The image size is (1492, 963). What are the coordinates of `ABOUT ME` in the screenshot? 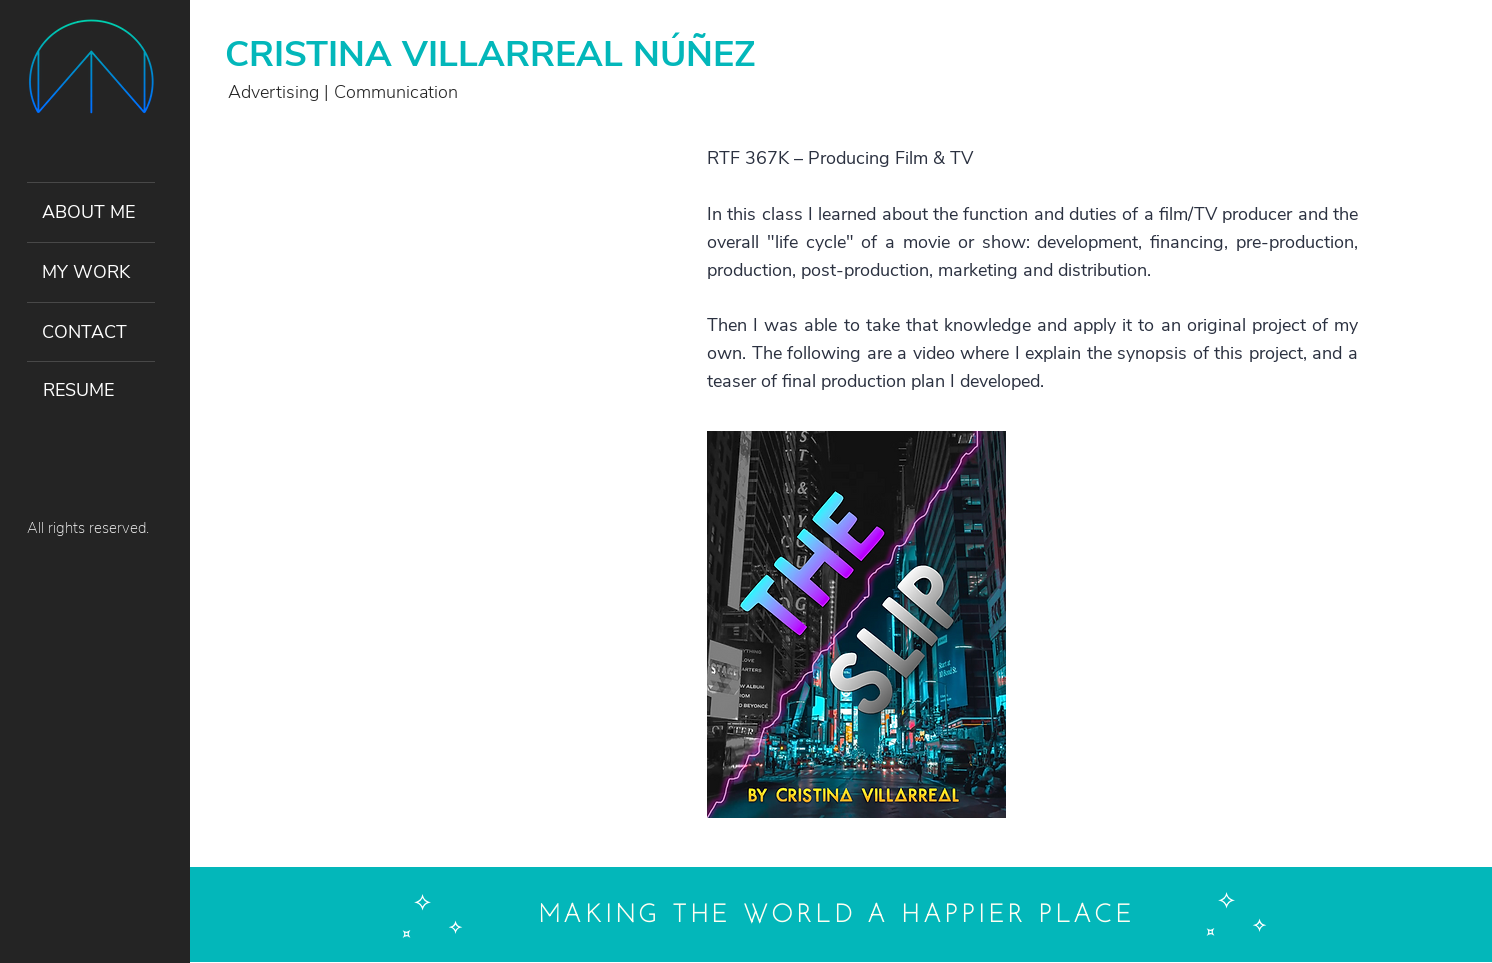 It's located at (88, 212).